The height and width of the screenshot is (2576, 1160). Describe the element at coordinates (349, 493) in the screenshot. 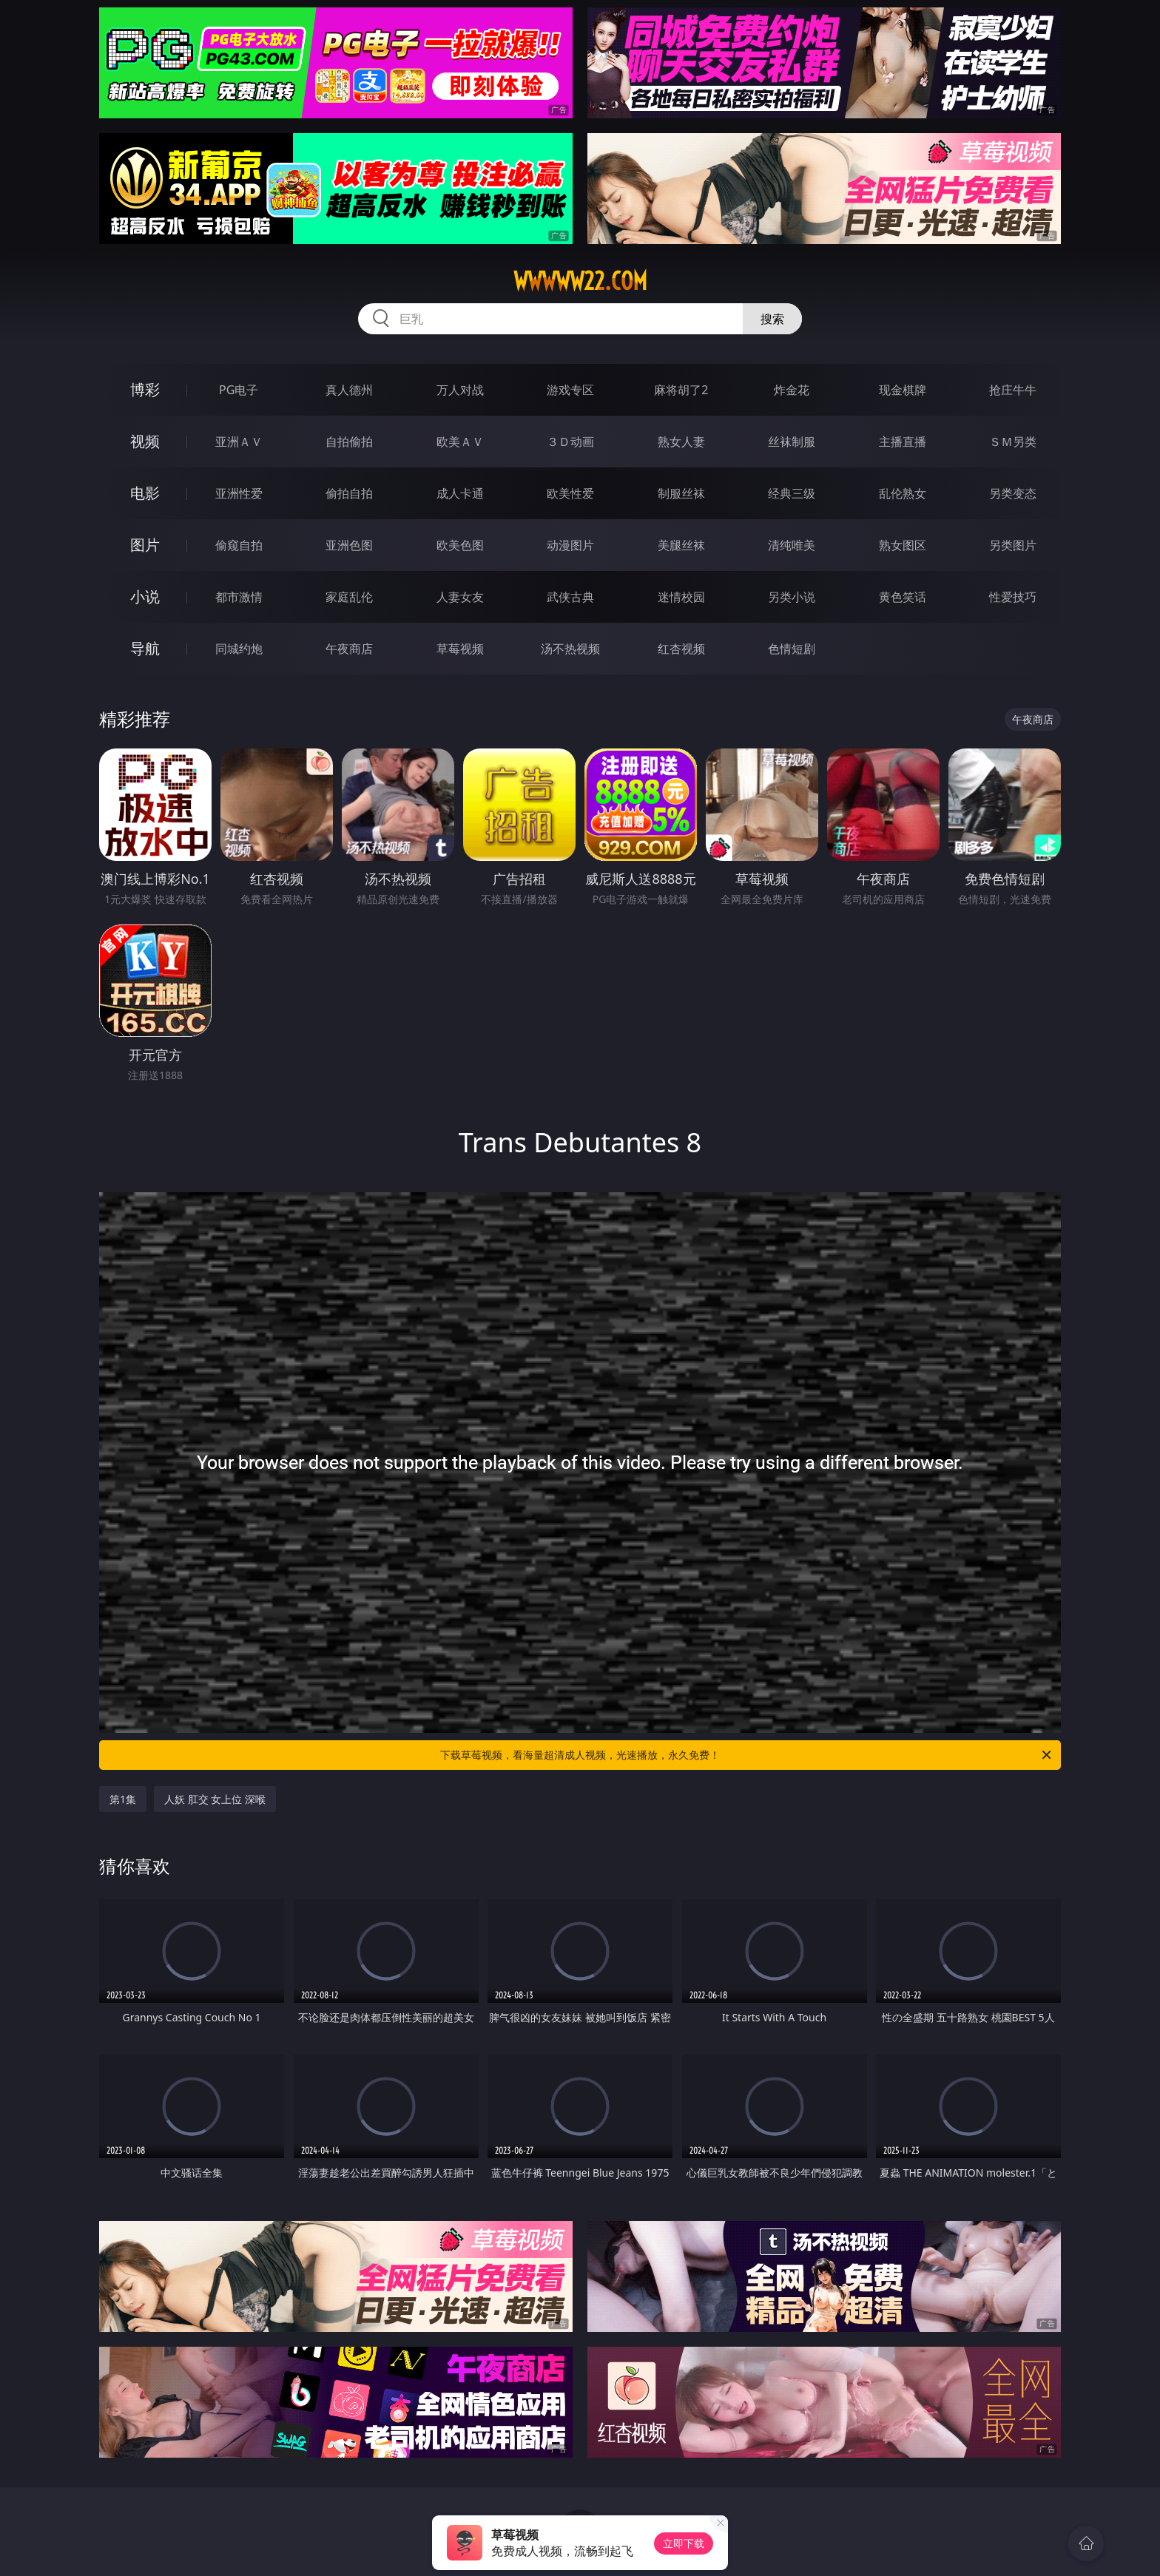

I see `偷拍自拍` at that location.